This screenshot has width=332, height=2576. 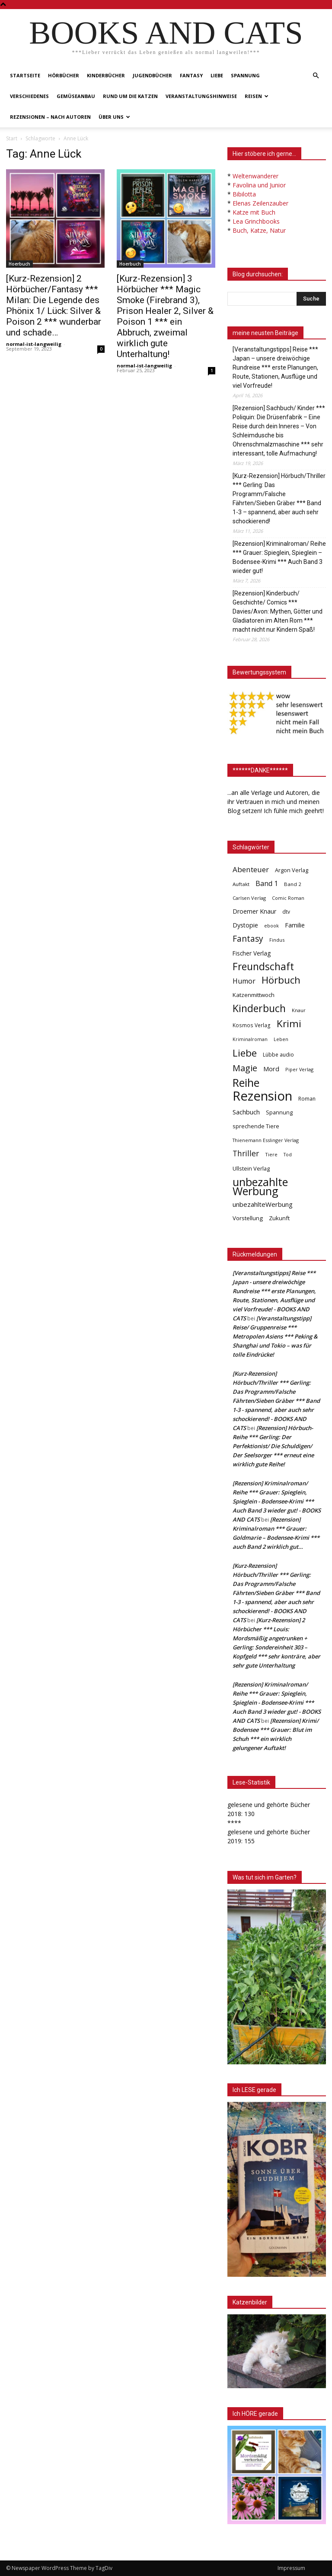 I want to click on Fantasy [Fantasy (179 Einträge)], so click(x=248, y=938).